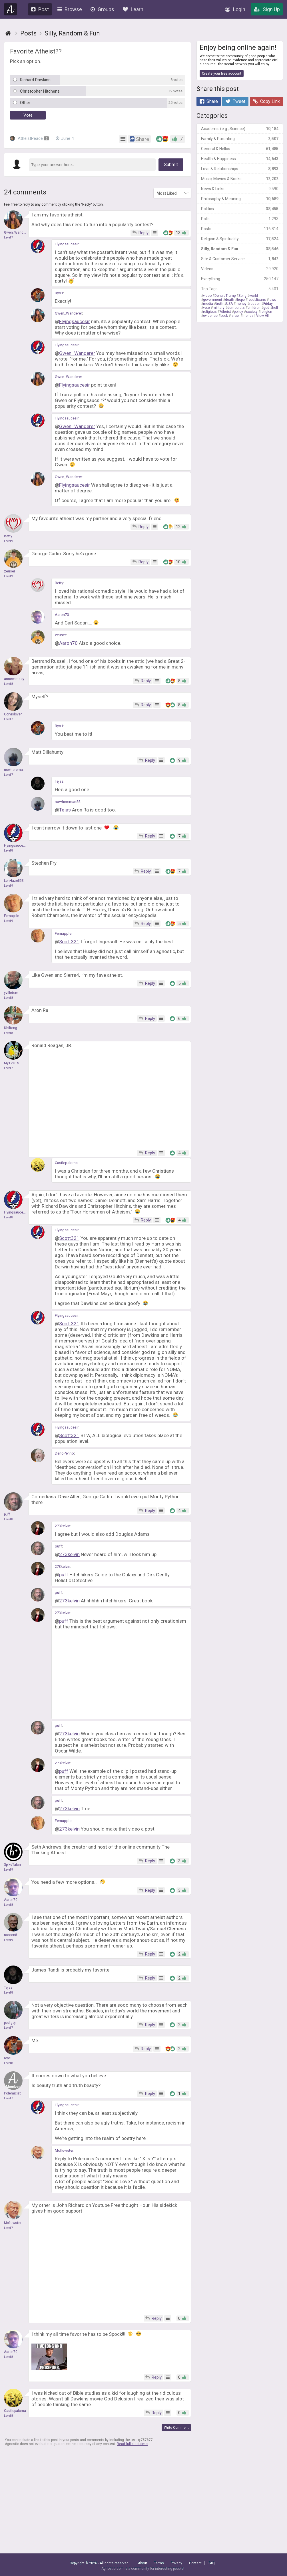 The width and height of the screenshot is (287, 2576). What do you see at coordinates (58, 1546) in the screenshot?
I see `puff` at bounding box center [58, 1546].